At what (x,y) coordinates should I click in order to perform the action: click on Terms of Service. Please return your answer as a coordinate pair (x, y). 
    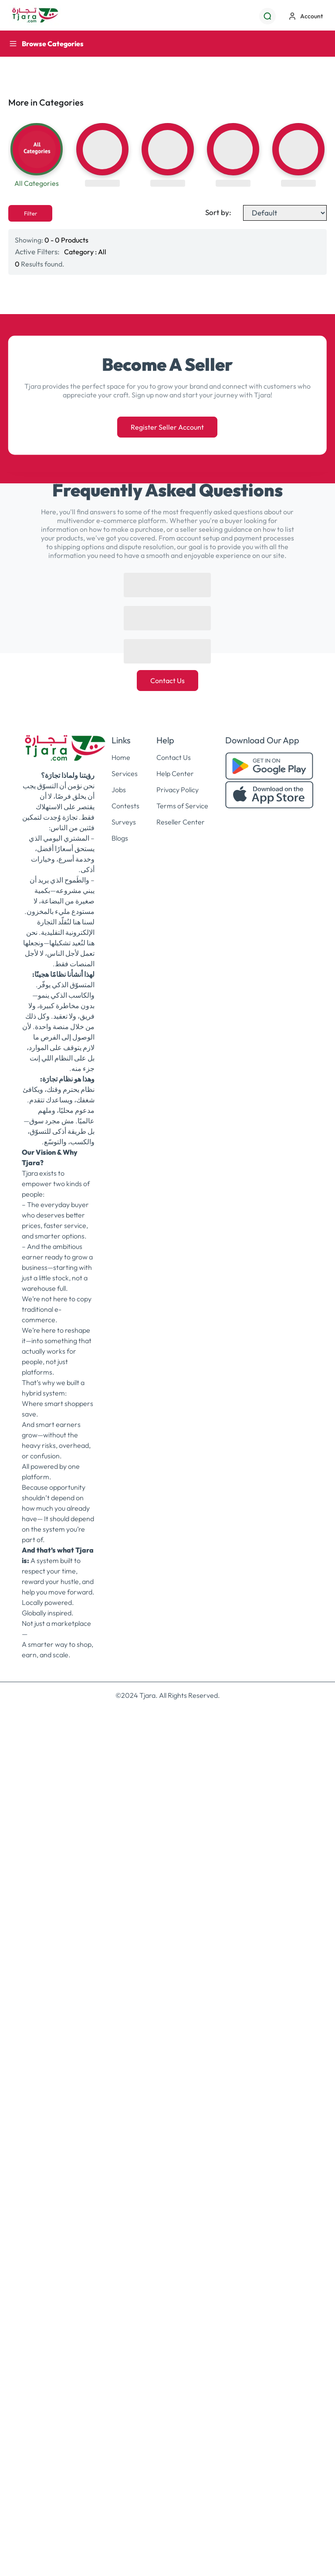
    Looking at the image, I should click on (182, 805).